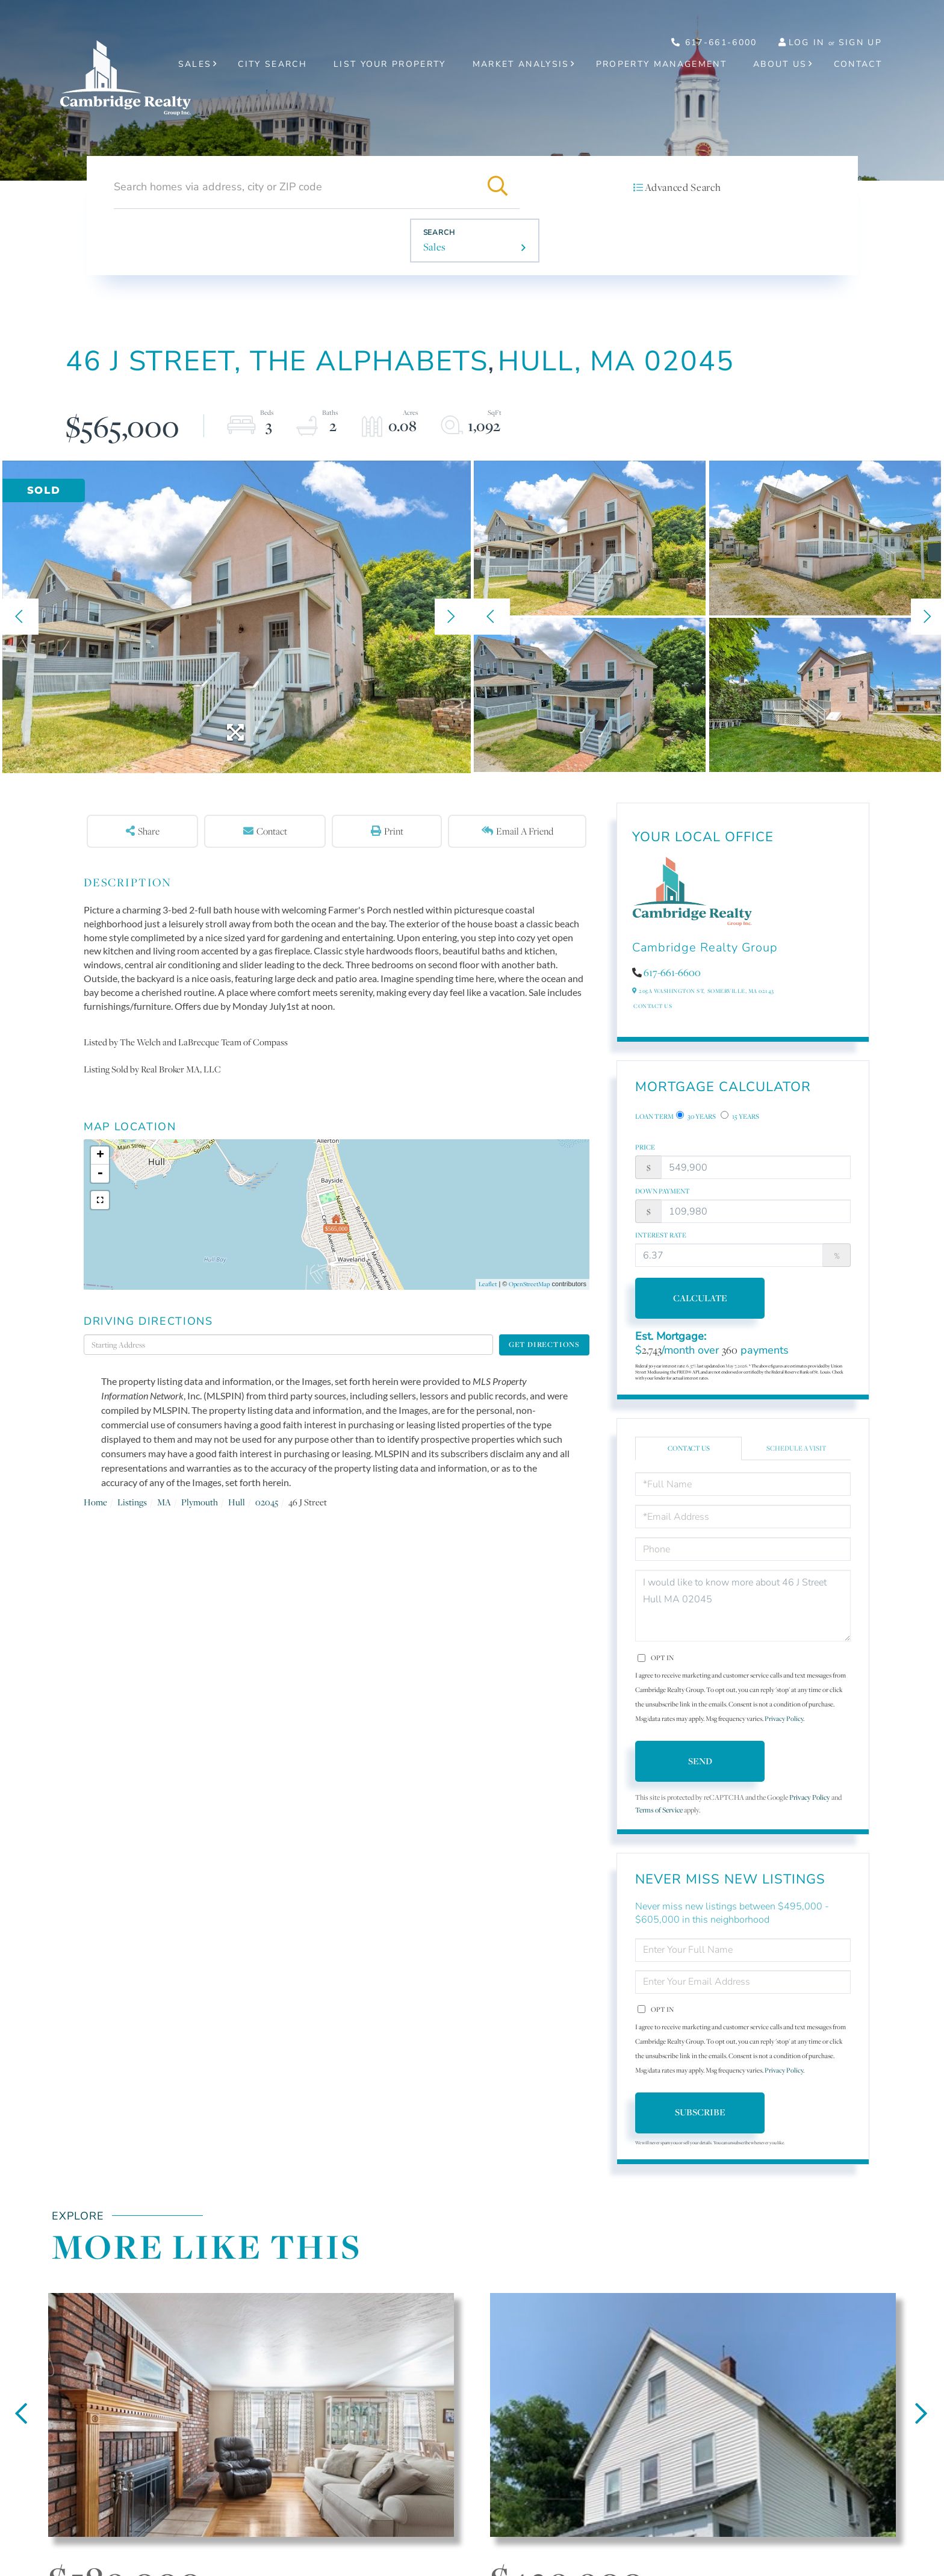 Image resolution: width=944 pixels, height=2576 pixels. I want to click on 617-661-6000, so click(714, 42).